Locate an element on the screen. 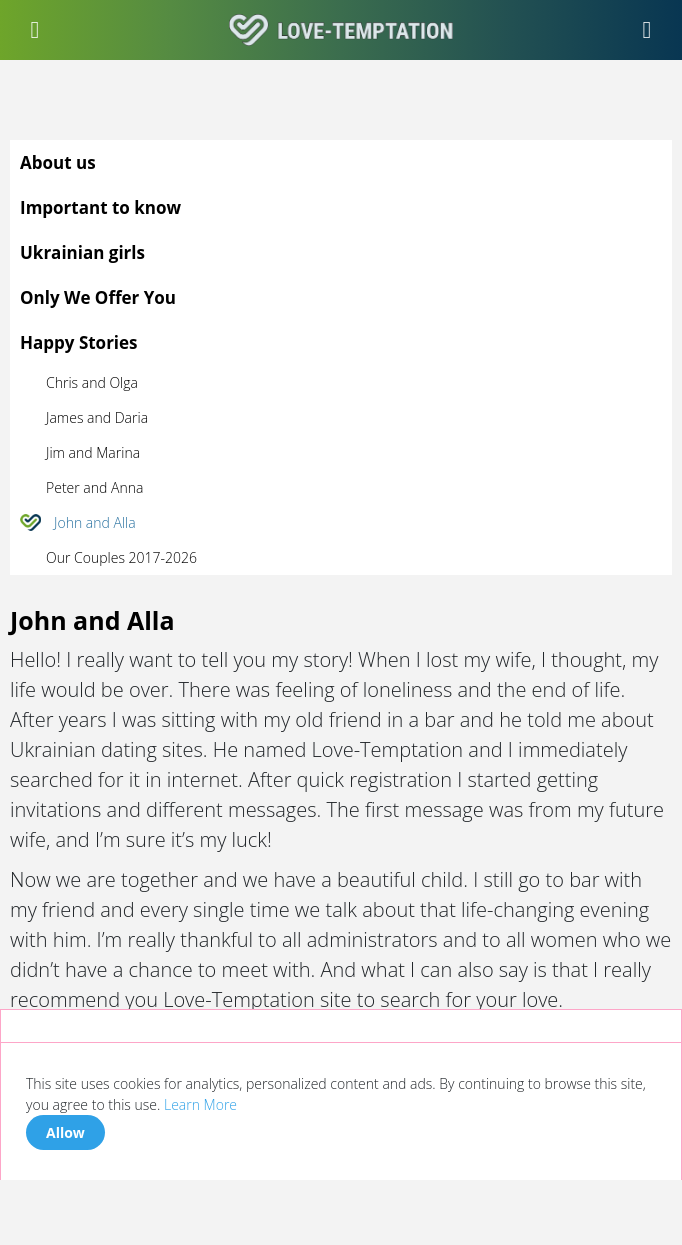  Learn More is located at coordinates (200, 1104).